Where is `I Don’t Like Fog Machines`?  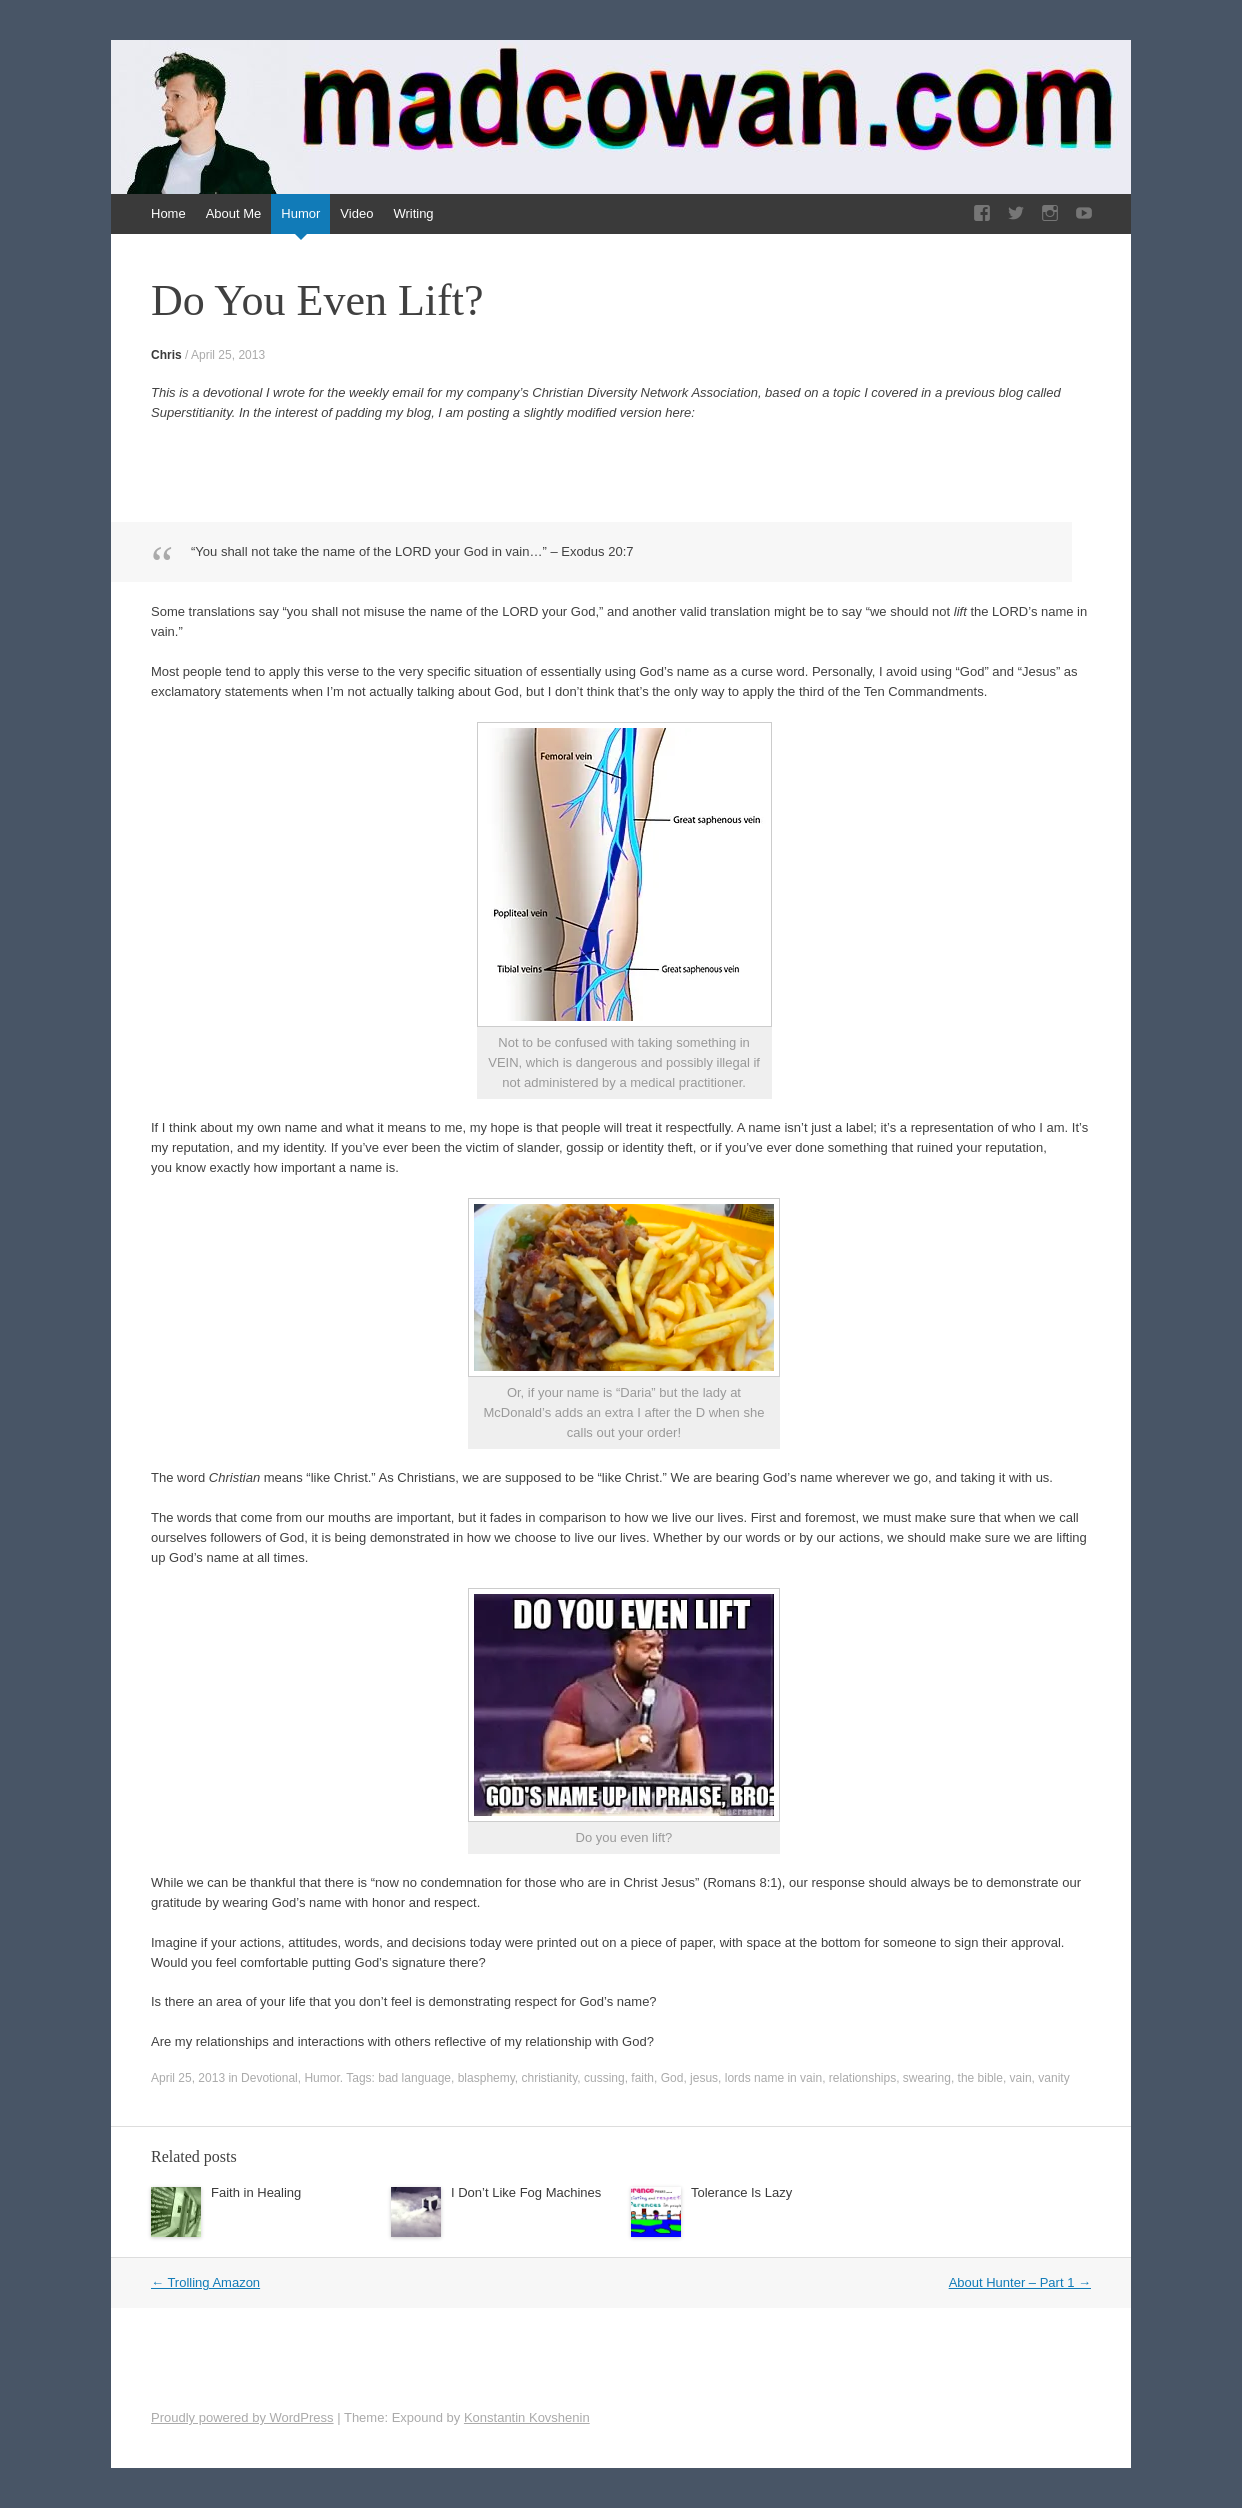 I Don’t Like Fog Machines is located at coordinates (526, 2192).